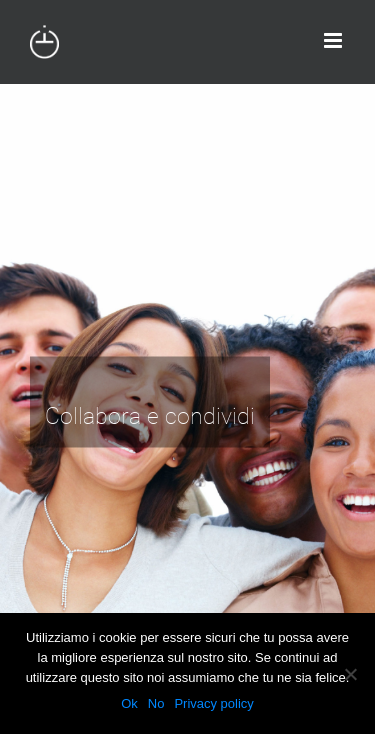 This screenshot has height=734, width=375. Describe the element at coordinates (129, 703) in the screenshot. I see `Ok` at that location.